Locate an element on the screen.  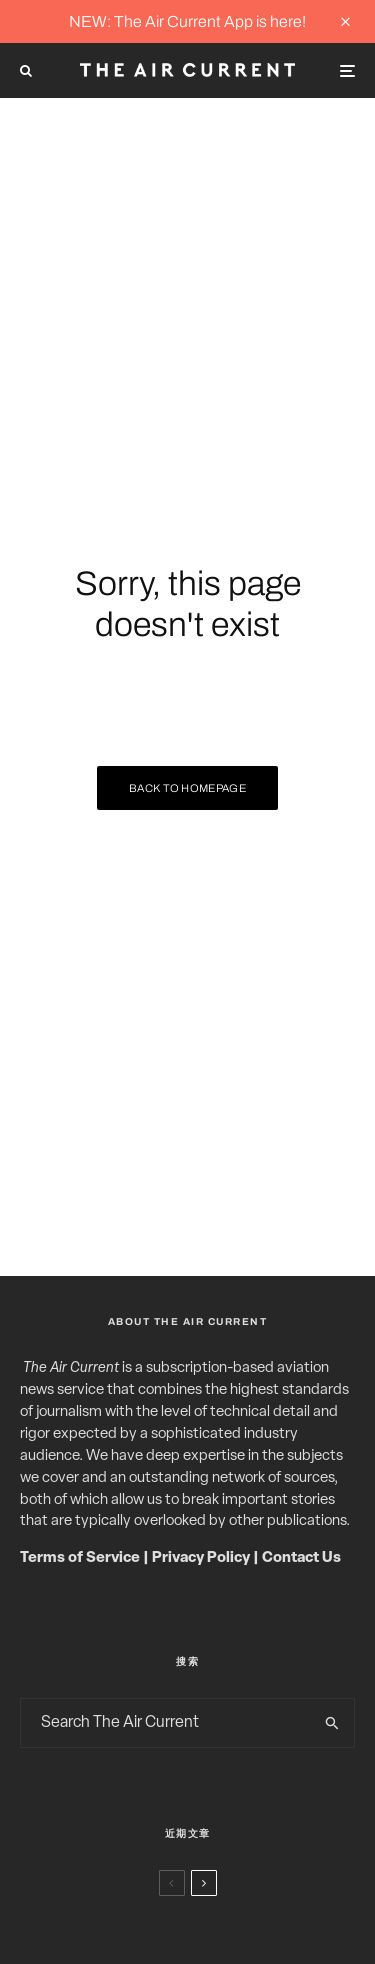
[search form] is located at coordinates (166, 1723).